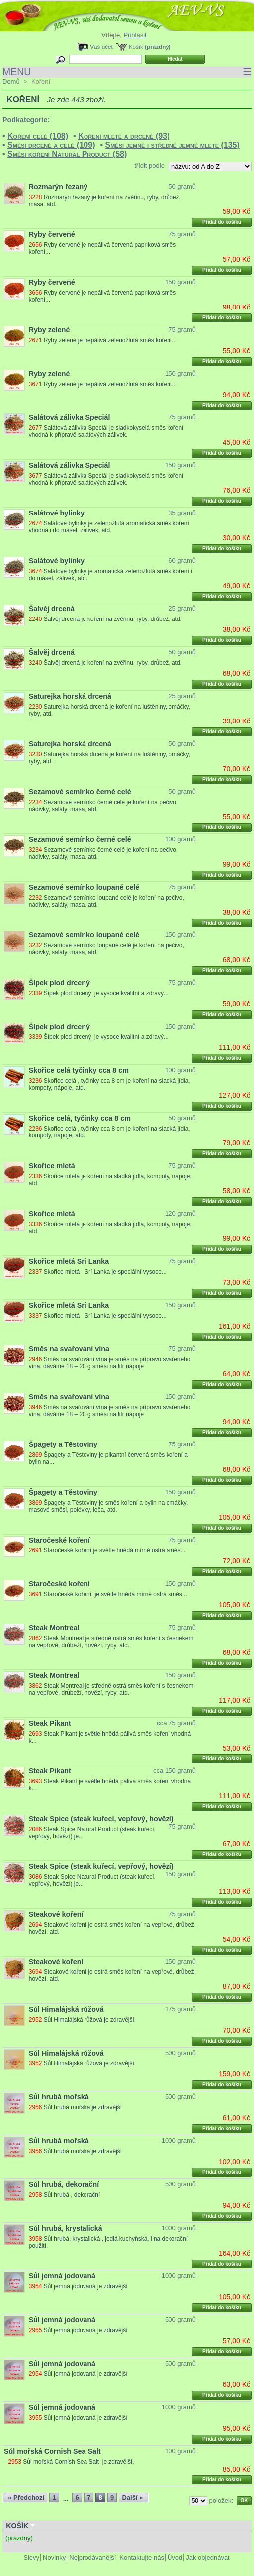  What do you see at coordinates (136, 46) in the screenshot?
I see `Košík` at bounding box center [136, 46].